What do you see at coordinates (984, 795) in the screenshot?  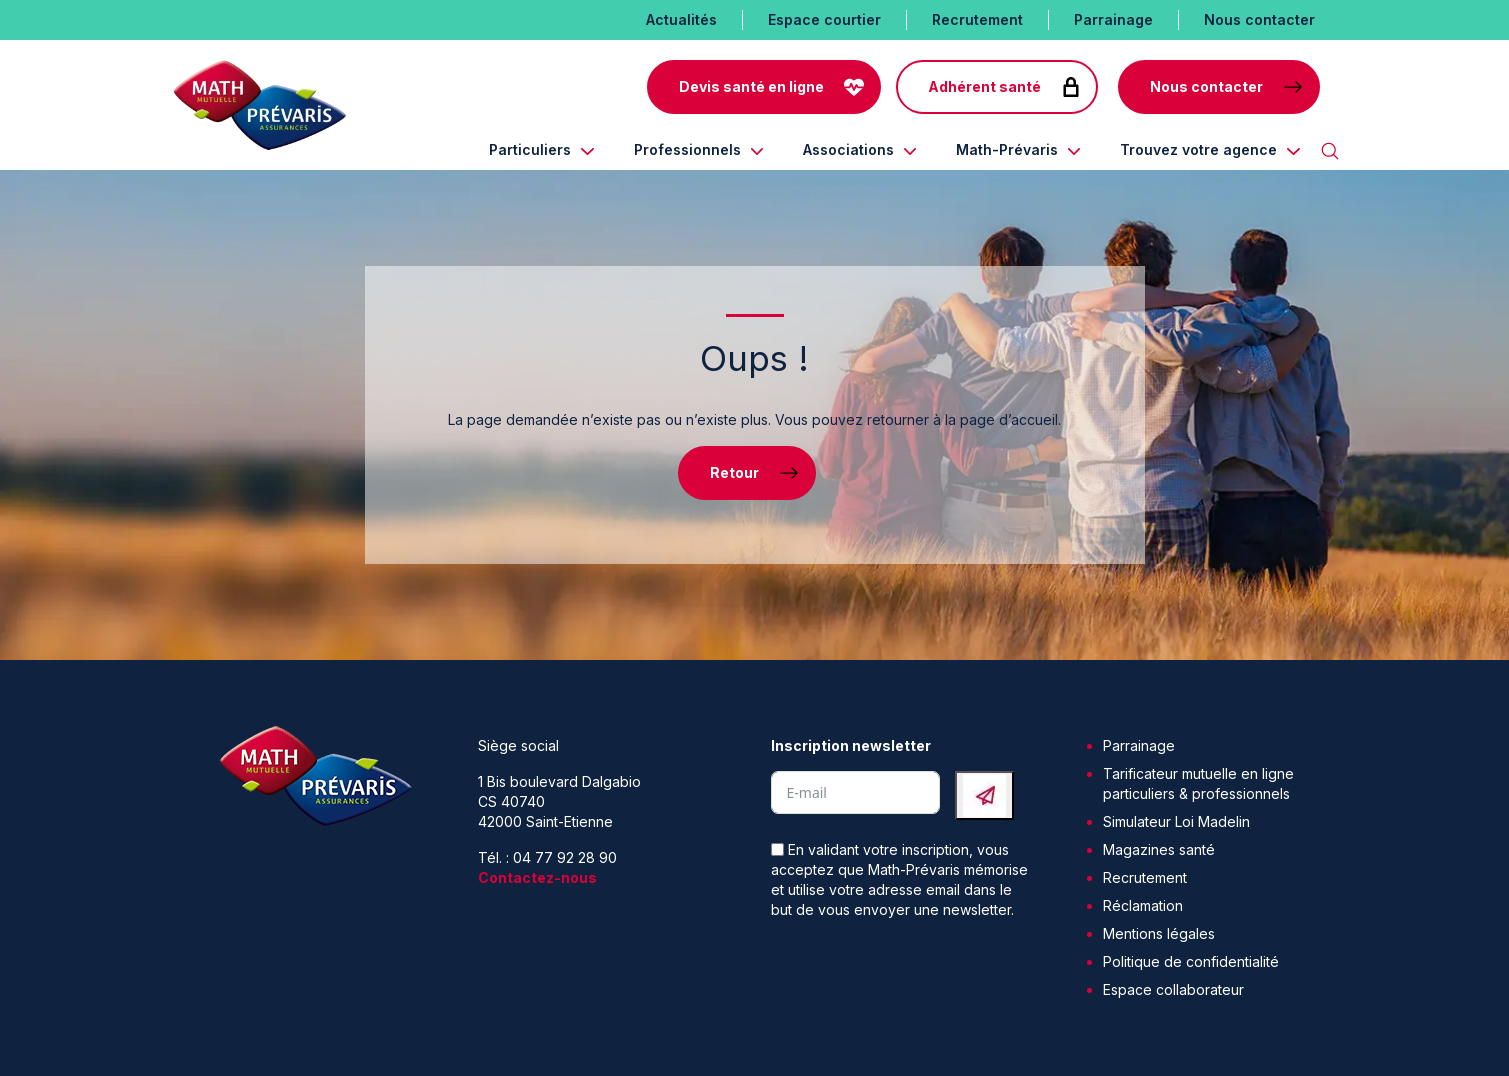 I see `[Submit The Form]` at bounding box center [984, 795].